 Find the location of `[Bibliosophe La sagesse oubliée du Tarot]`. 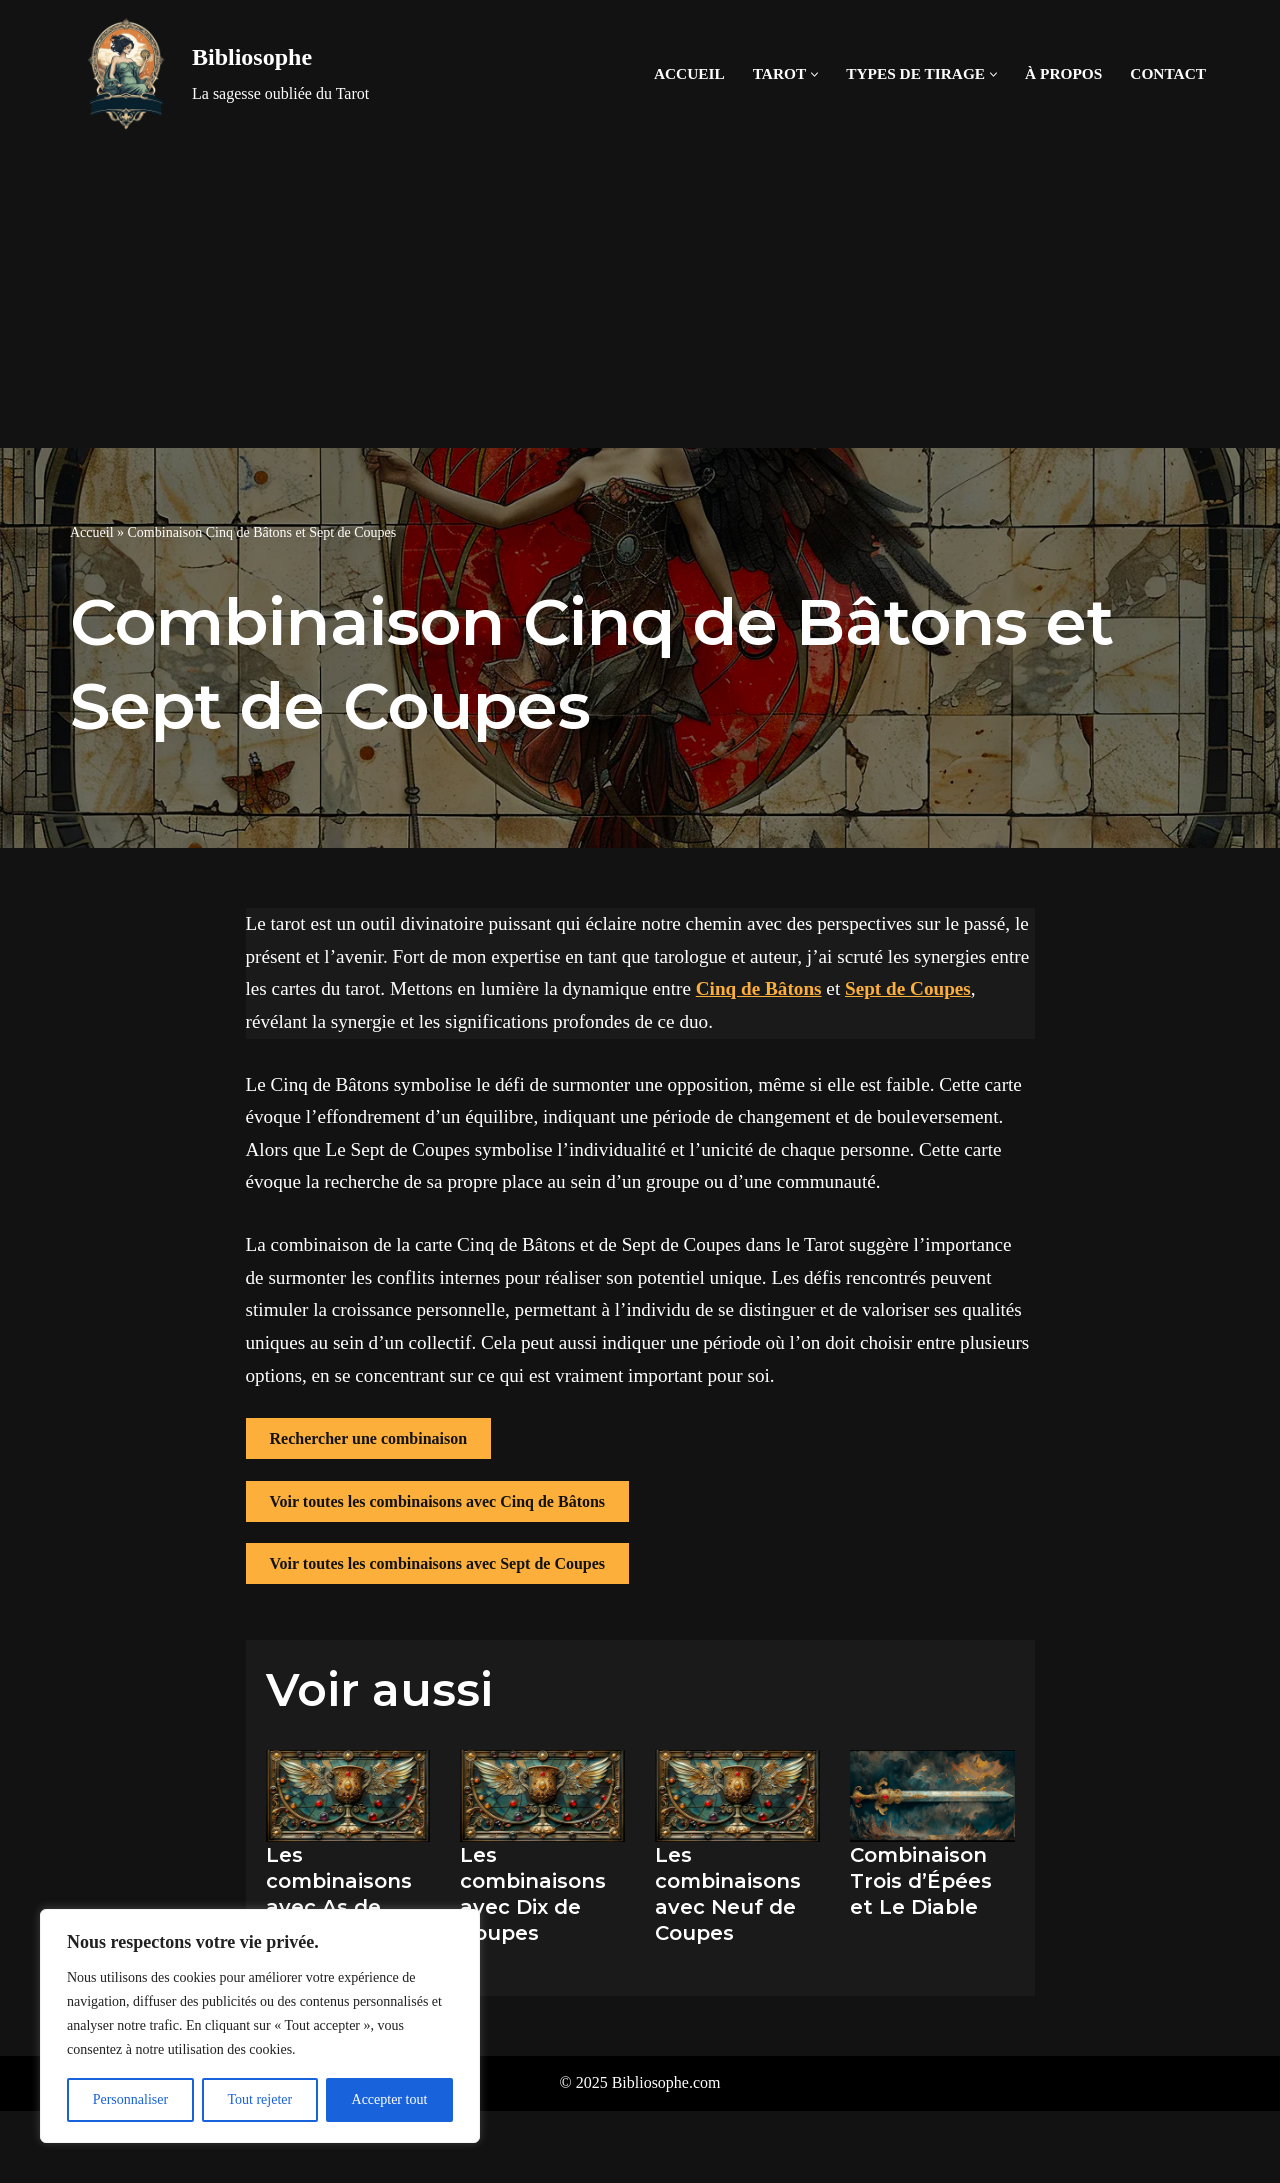

[Bibliosophe La sagesse oubliée du Tarot] is located at coordinates (219, 74).